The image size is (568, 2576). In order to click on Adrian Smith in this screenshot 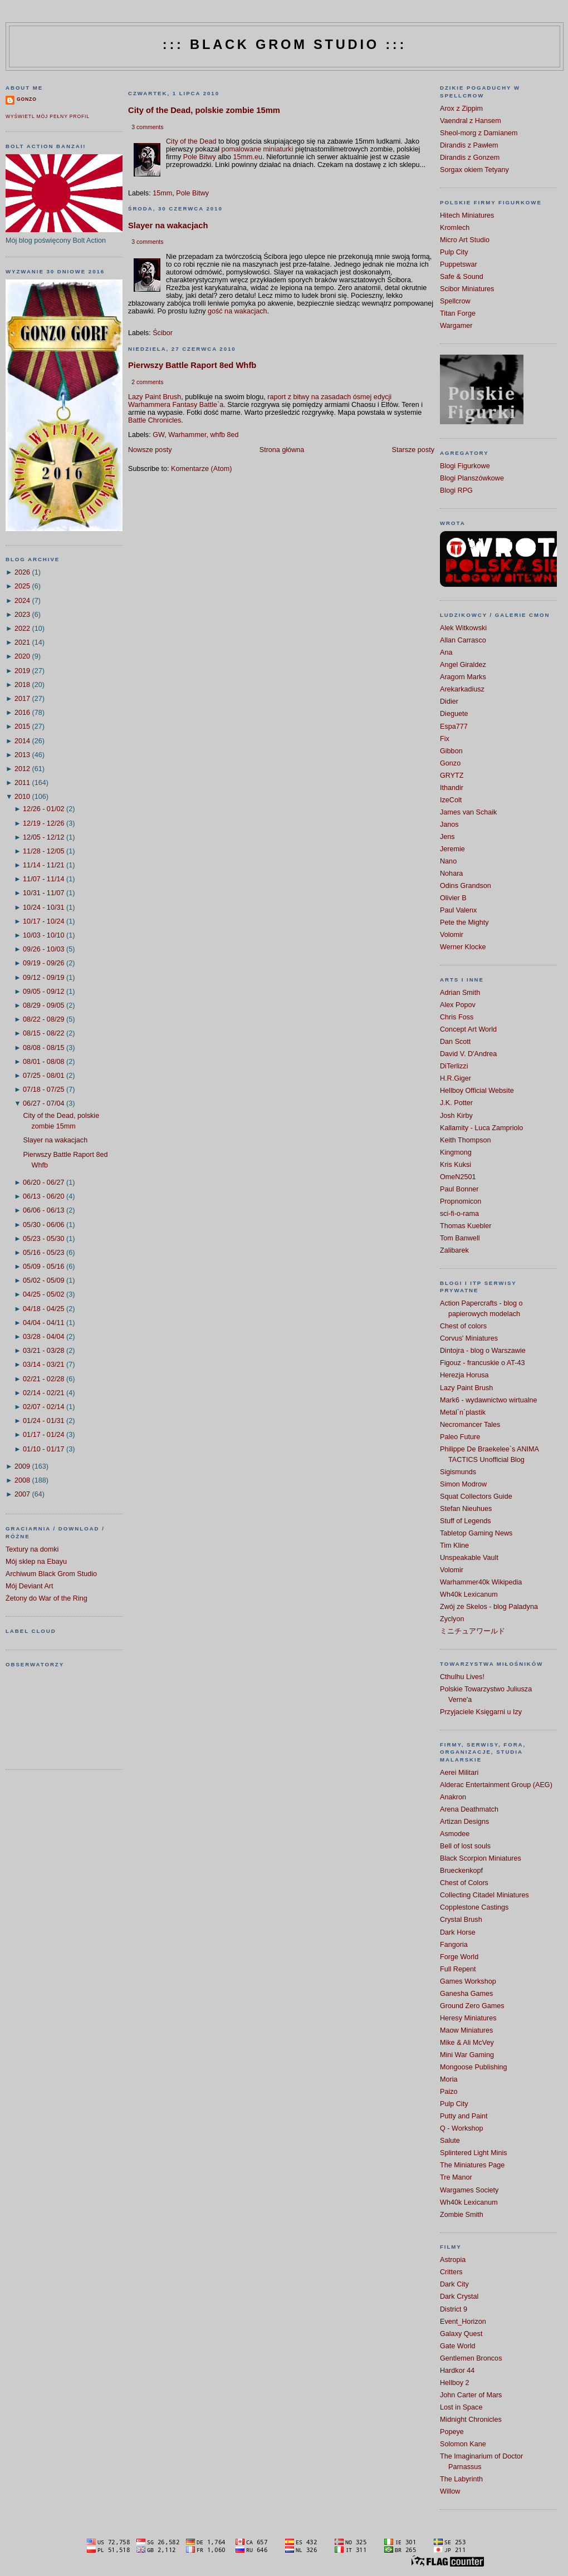, I will do `click(460, 993)`.